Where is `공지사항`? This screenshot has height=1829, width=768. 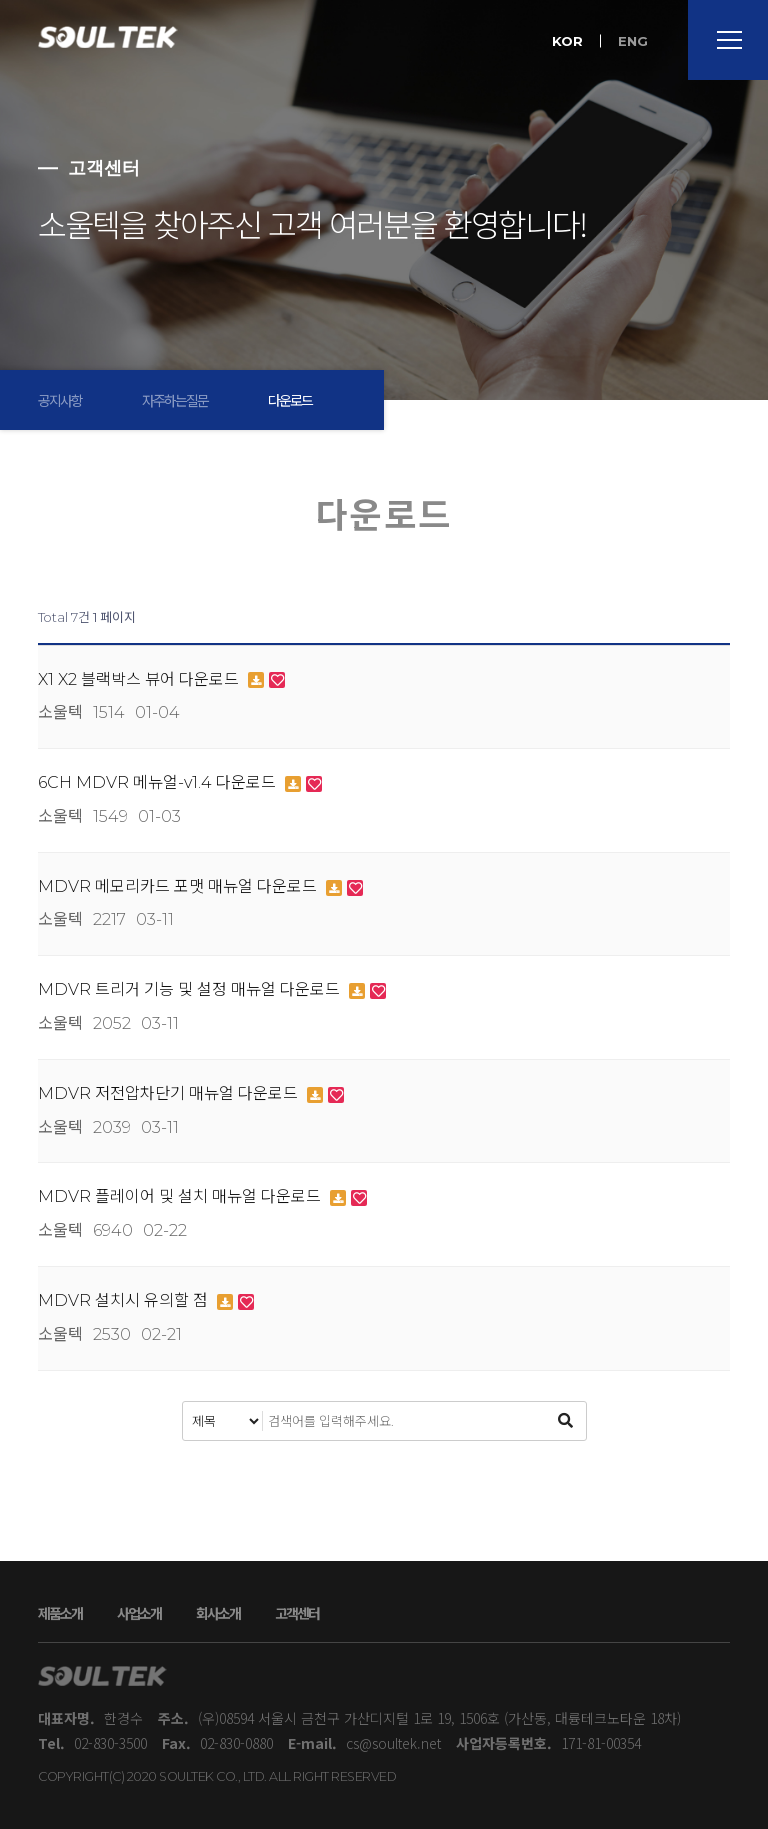 공지사항 is located at coordinates (60, 400).